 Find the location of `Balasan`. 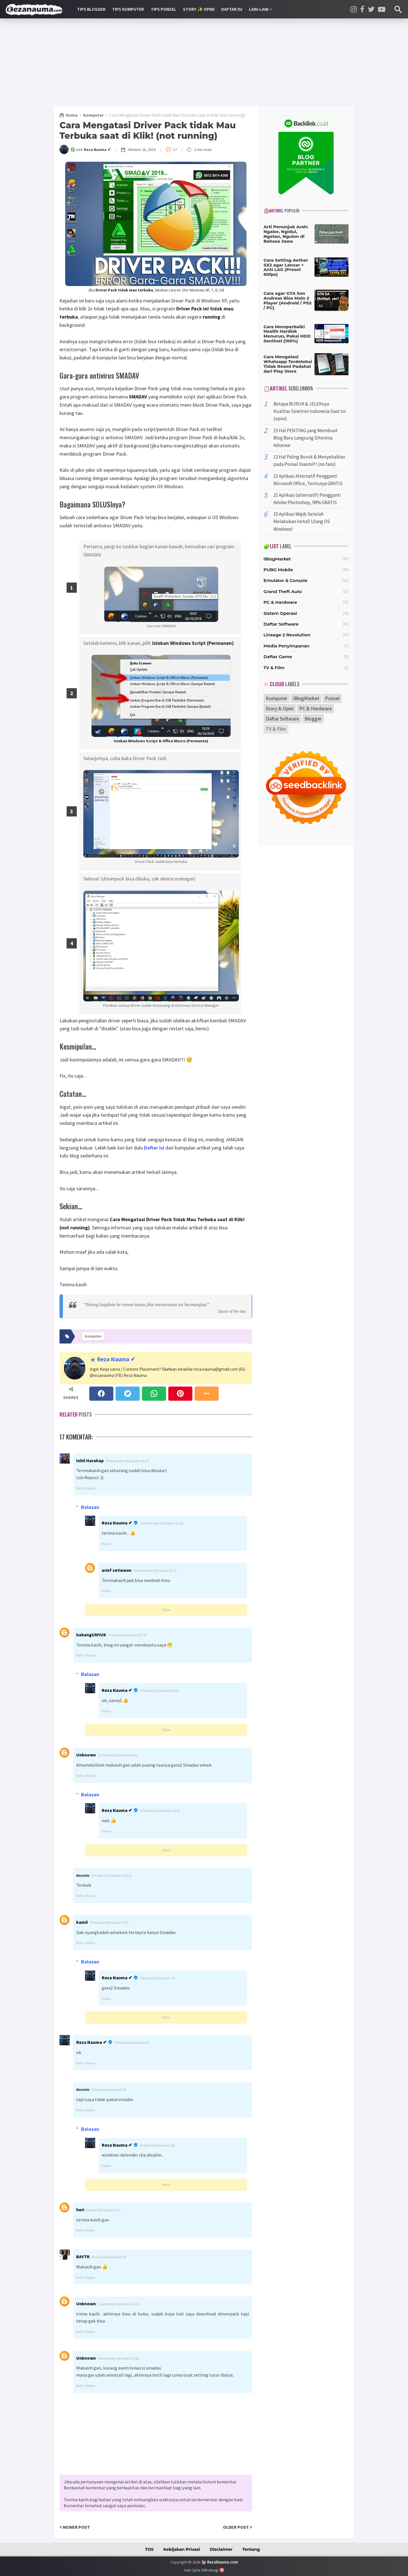

Balasan is located at coordinates (90, 1507).